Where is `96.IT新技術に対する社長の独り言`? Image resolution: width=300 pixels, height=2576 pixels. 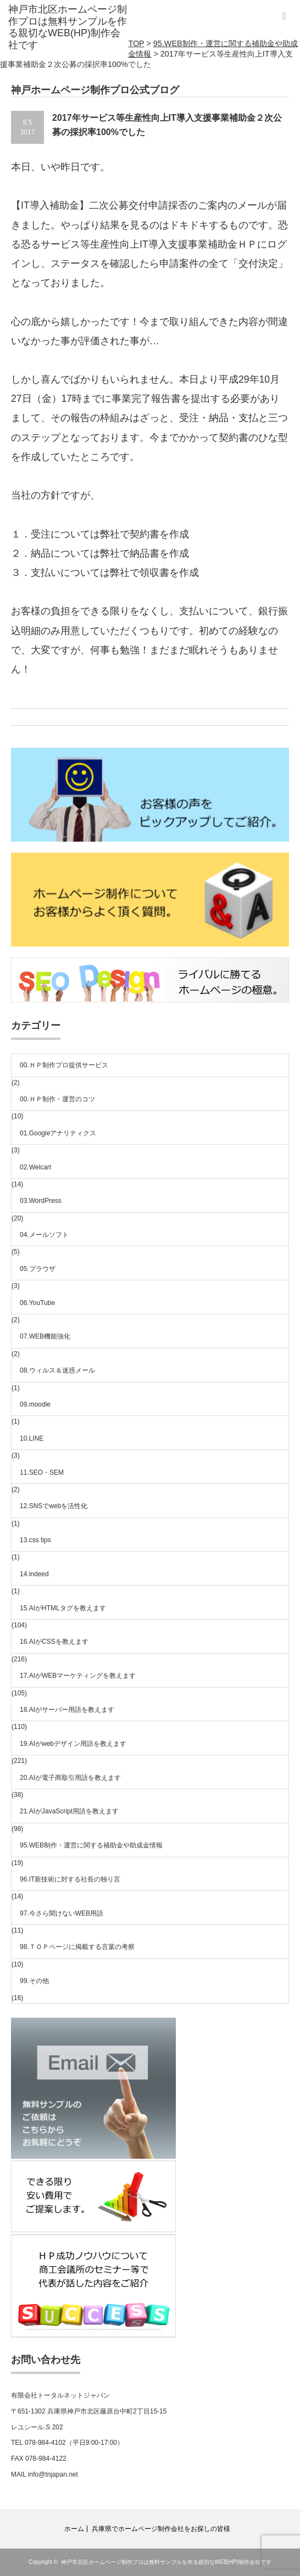 96.IT新技術に対する社長の独り言 is located at coordinates (70, 1879).